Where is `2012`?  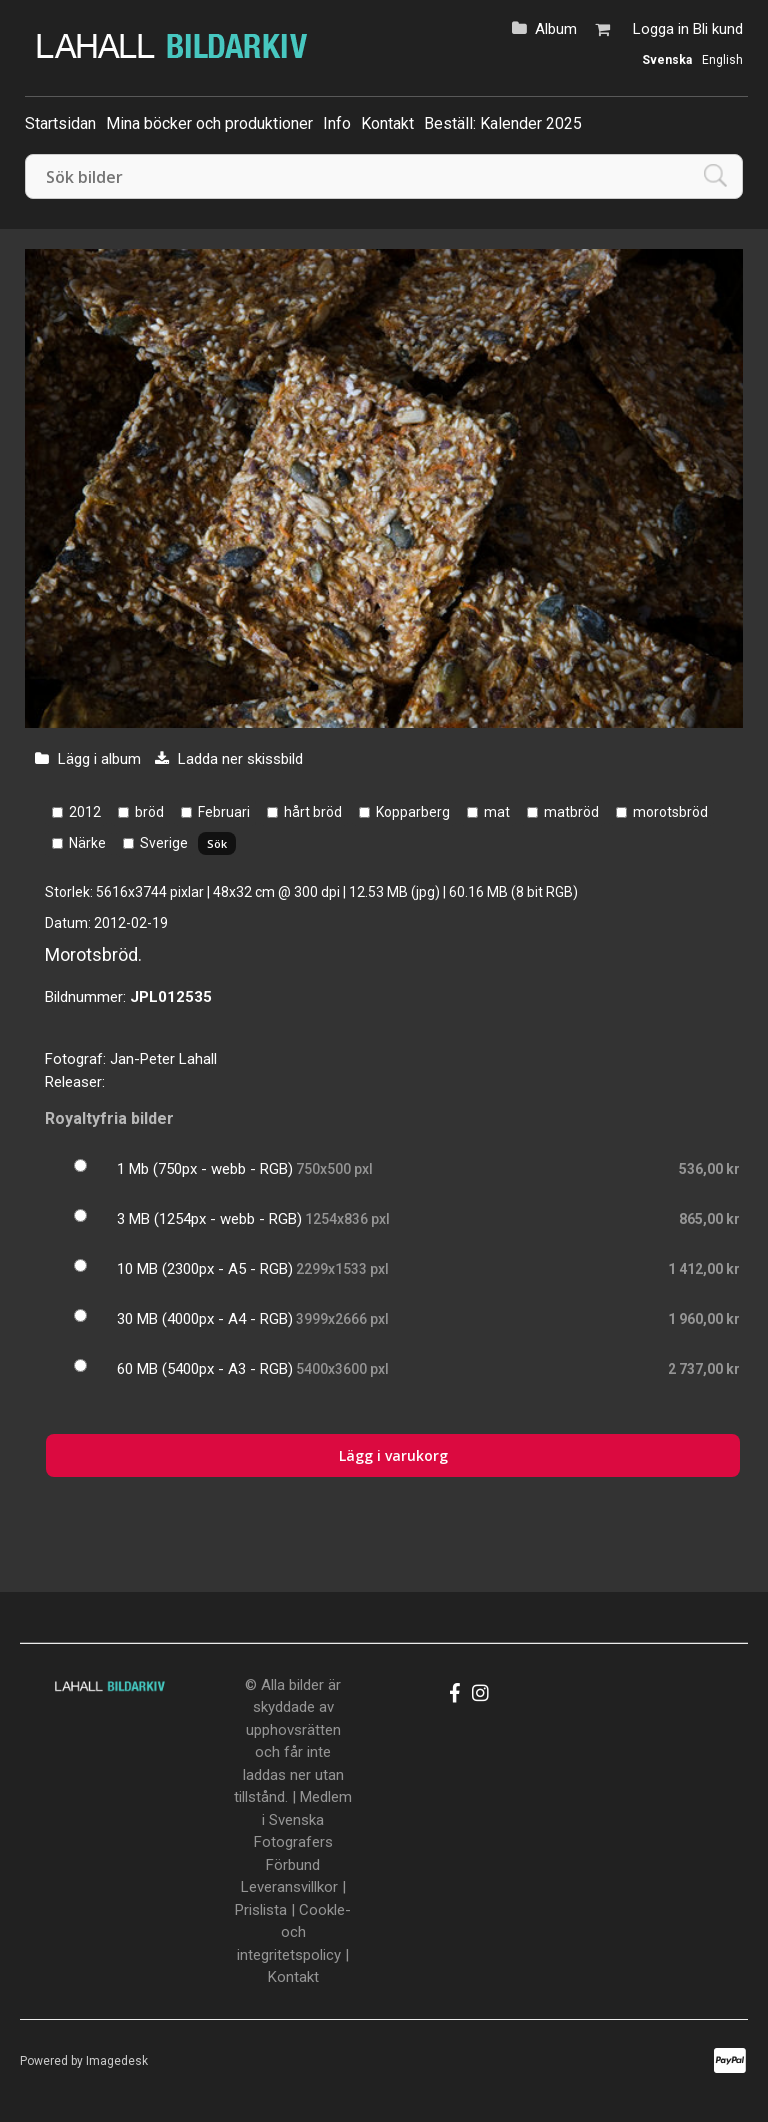
2012 is located at coordinates (85, 812).